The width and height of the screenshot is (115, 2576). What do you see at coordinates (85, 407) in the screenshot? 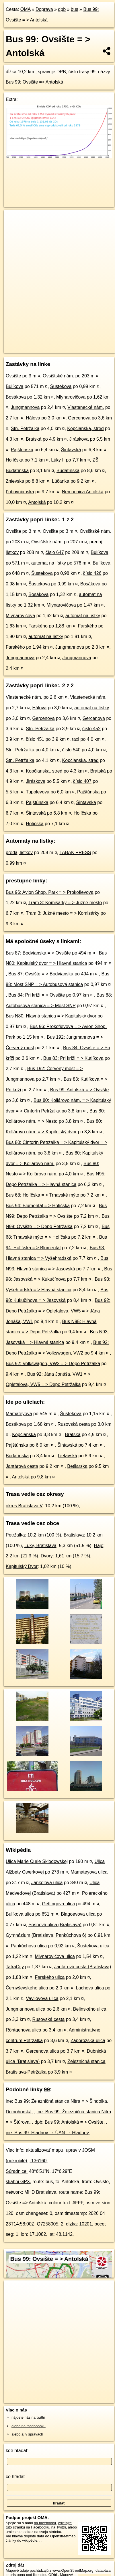
I see `Vlastenecké nám.` at bounding box center [85, 407].